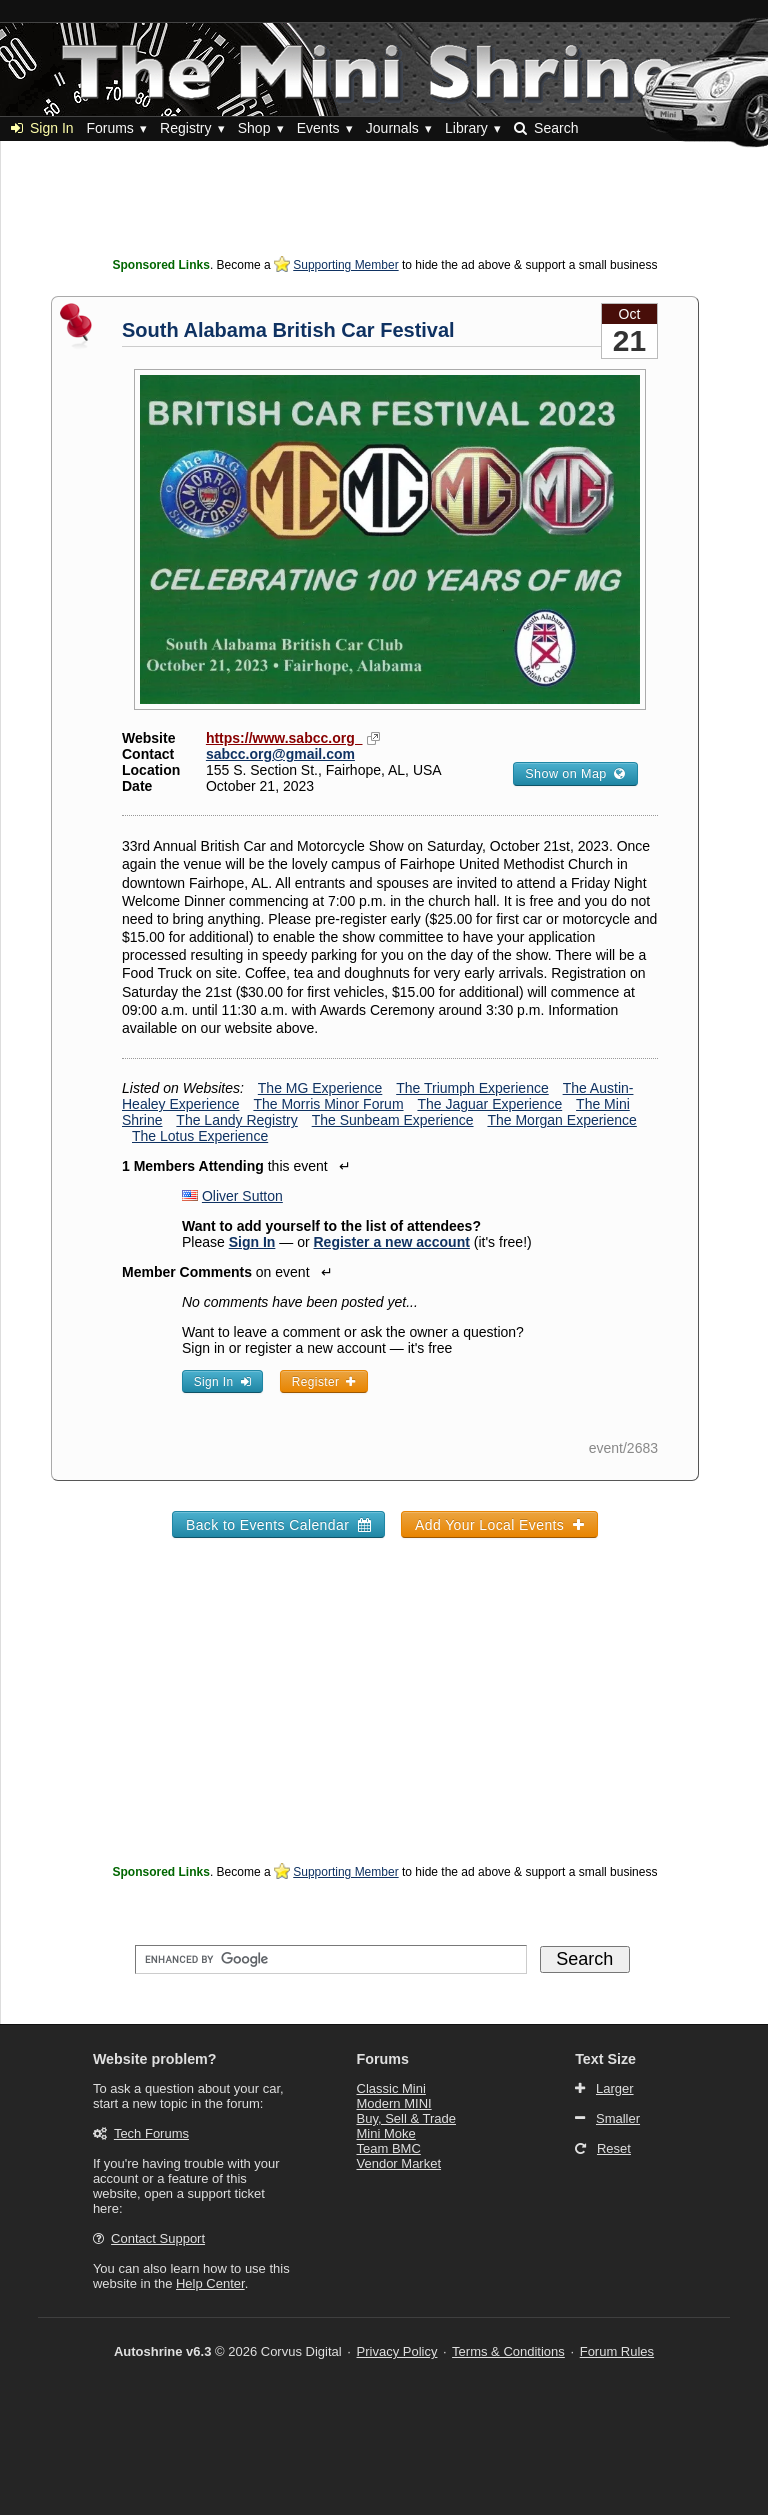 The height and width of the screenshot is (2515, 768). What do you see at coordinates (280, 754) in the screenshot?
I see `sabcc.org@gmail.com` at bounding box center [280, 754].